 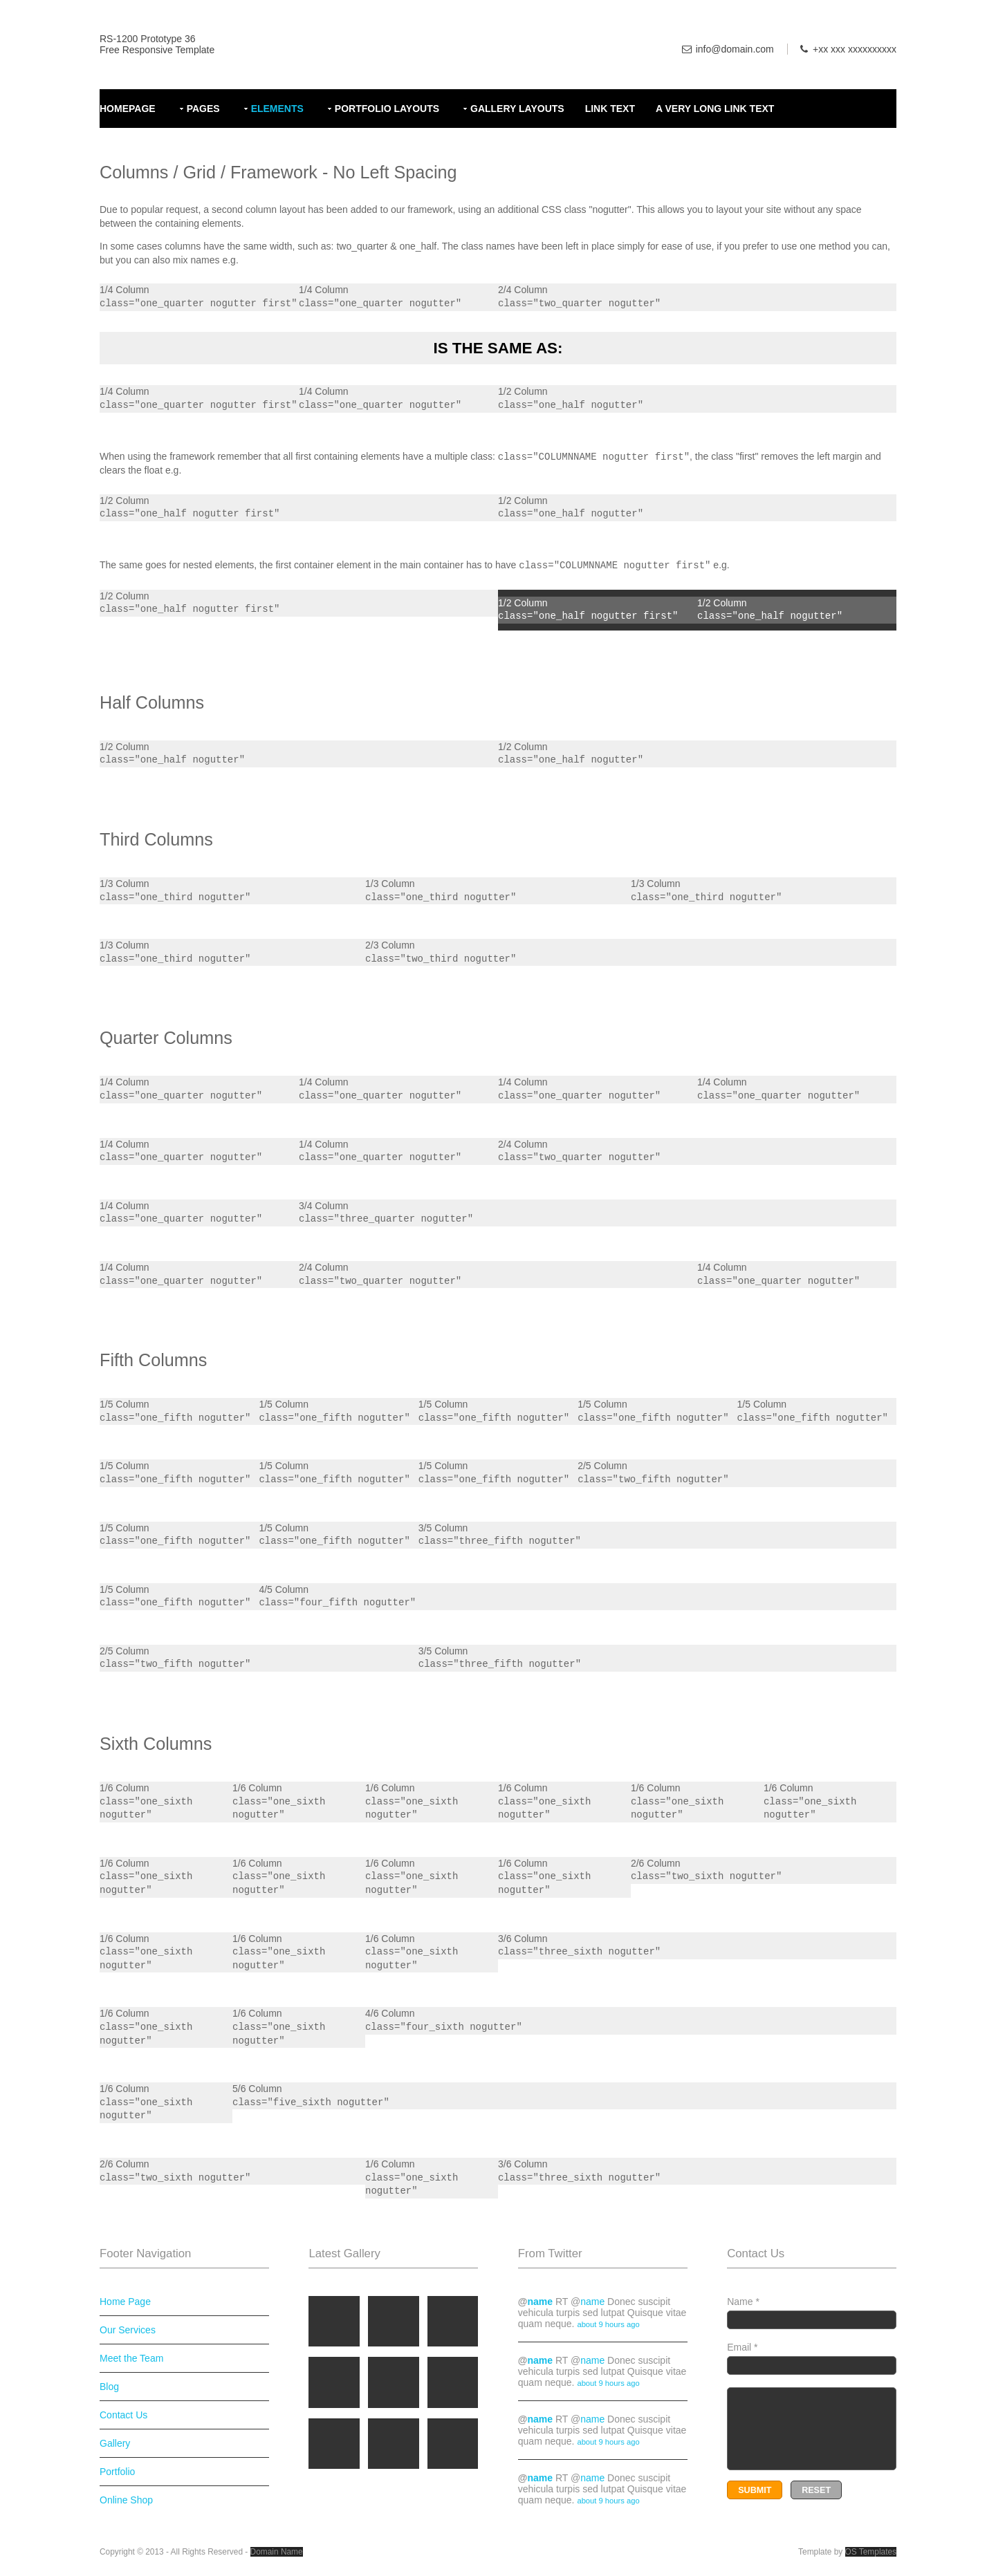 What do you see at coordinates (128, 108) in the screenshot?
I see `Homepage` at bounding box center [128, 108].